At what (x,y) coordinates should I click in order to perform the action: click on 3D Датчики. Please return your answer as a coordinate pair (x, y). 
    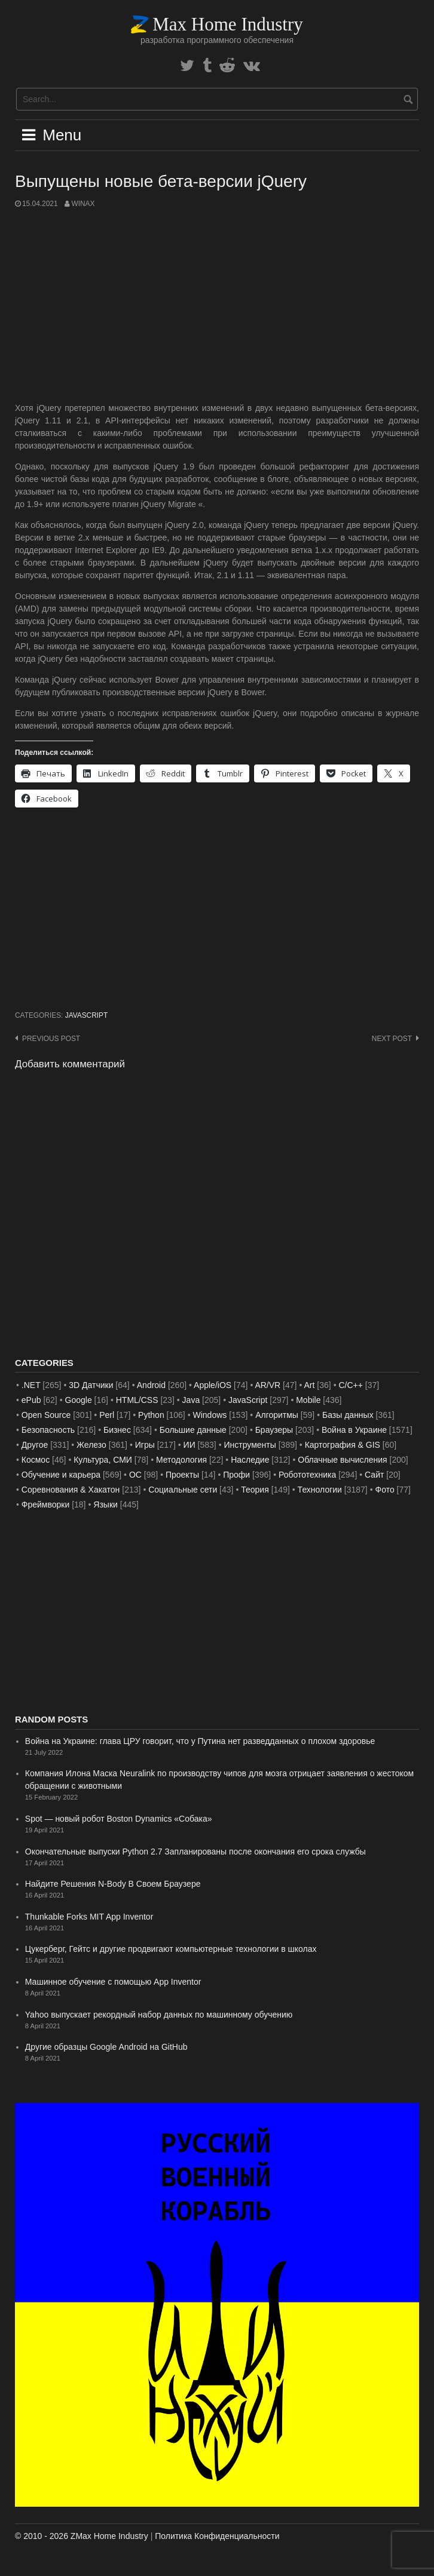
    Looking at the image, I should click on (91, 1385).